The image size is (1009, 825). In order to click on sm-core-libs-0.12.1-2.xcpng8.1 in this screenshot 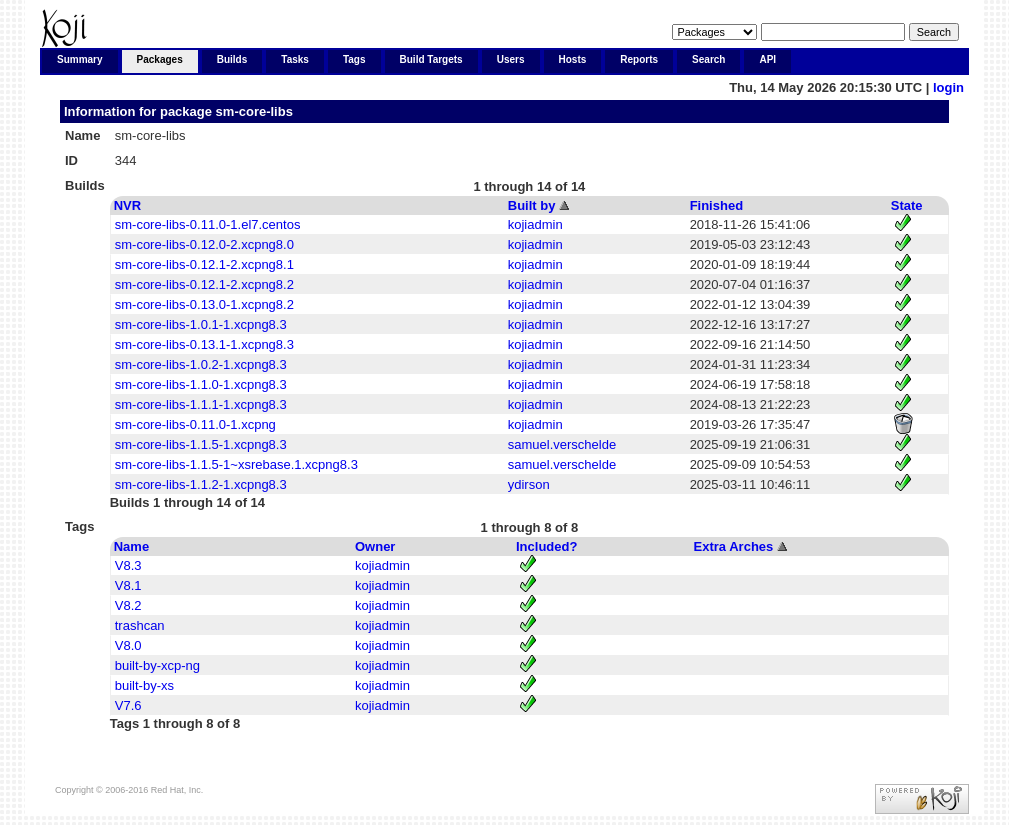, I will do `click(204, 264)`.